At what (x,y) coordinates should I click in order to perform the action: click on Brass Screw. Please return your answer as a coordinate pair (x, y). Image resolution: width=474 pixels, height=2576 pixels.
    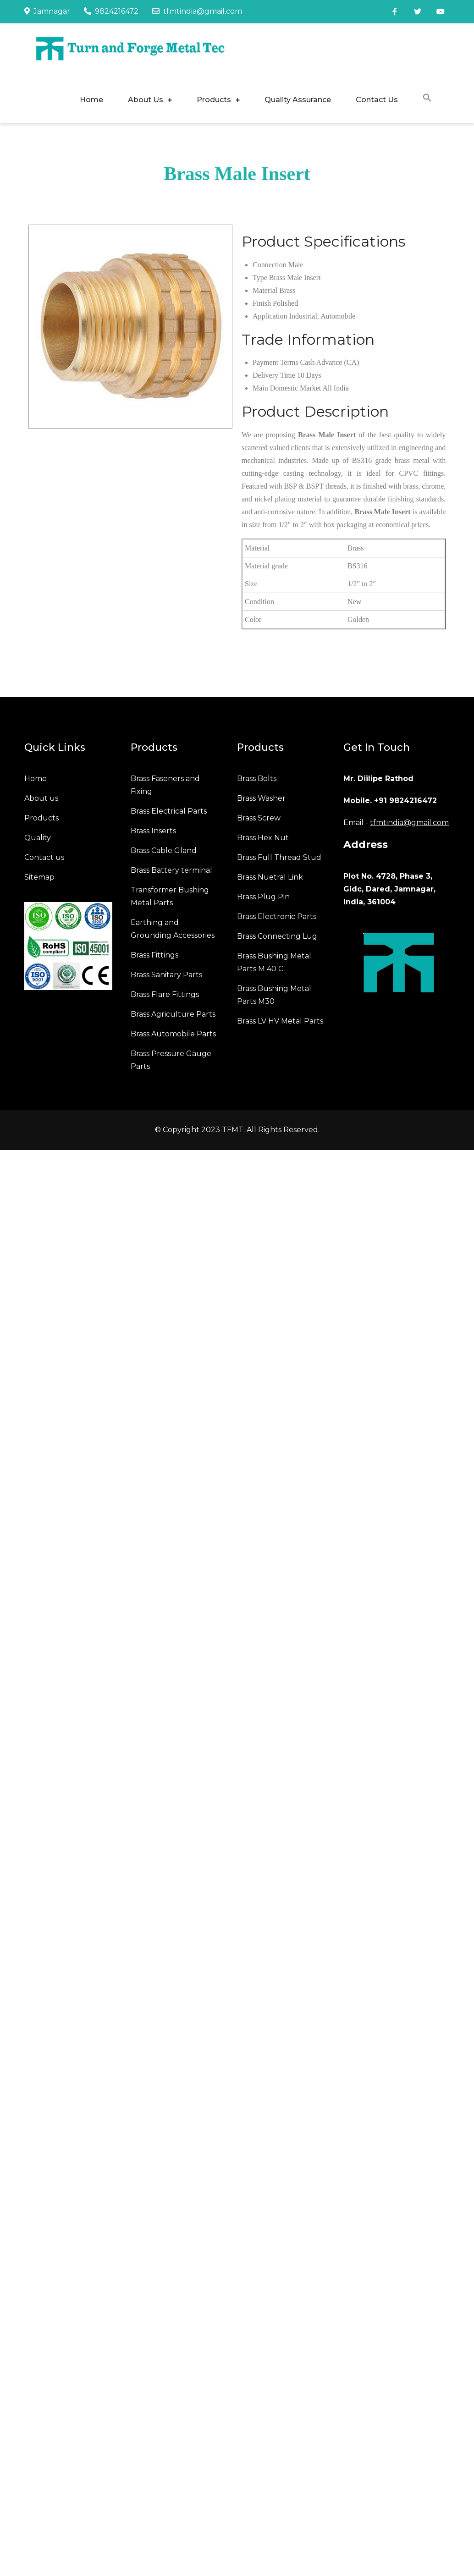
    Looking at the image, I should click on (259, 818).